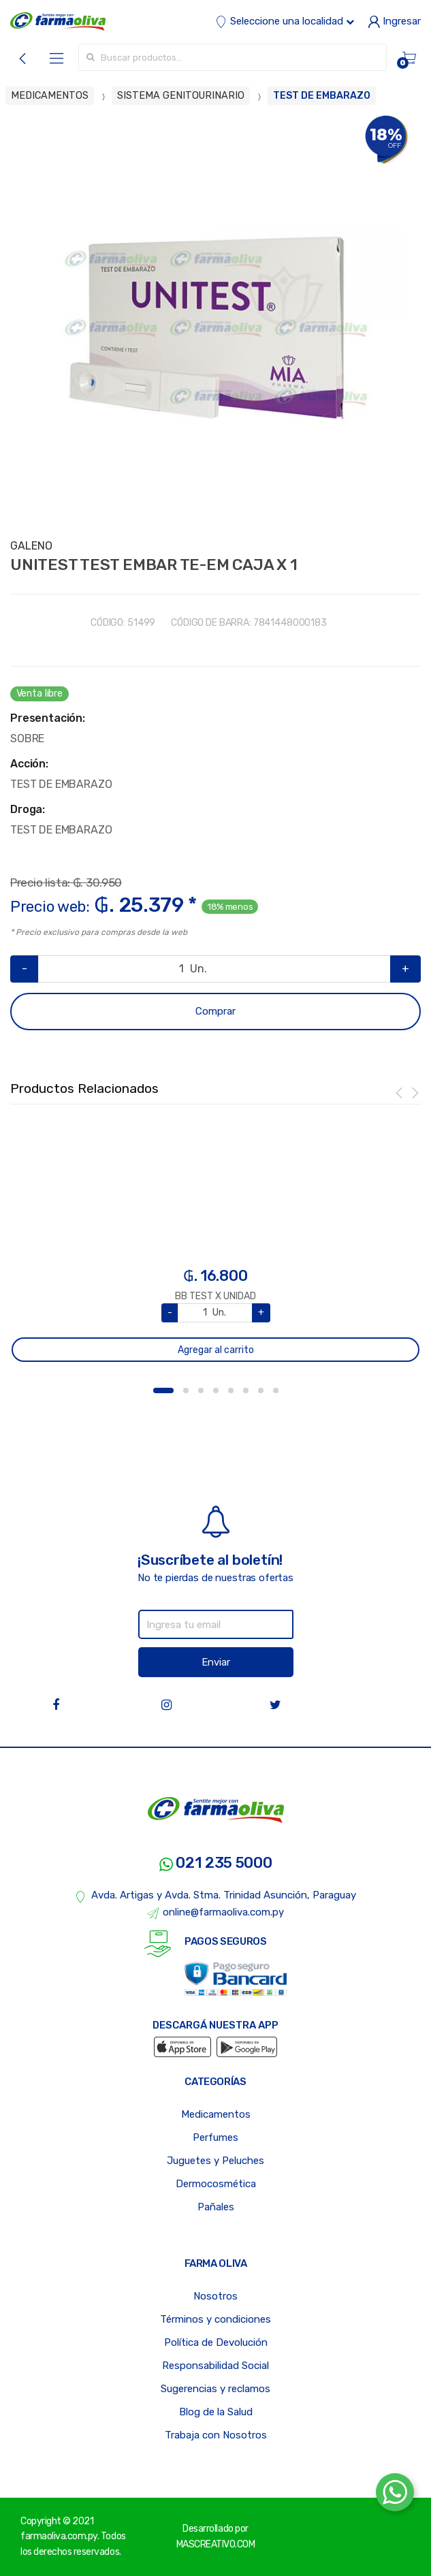 The width and height of the screenshot is (431, 2576). Describe the element at coordinates (215, 2207) in the screenshot. I see `Pañales` at that location.